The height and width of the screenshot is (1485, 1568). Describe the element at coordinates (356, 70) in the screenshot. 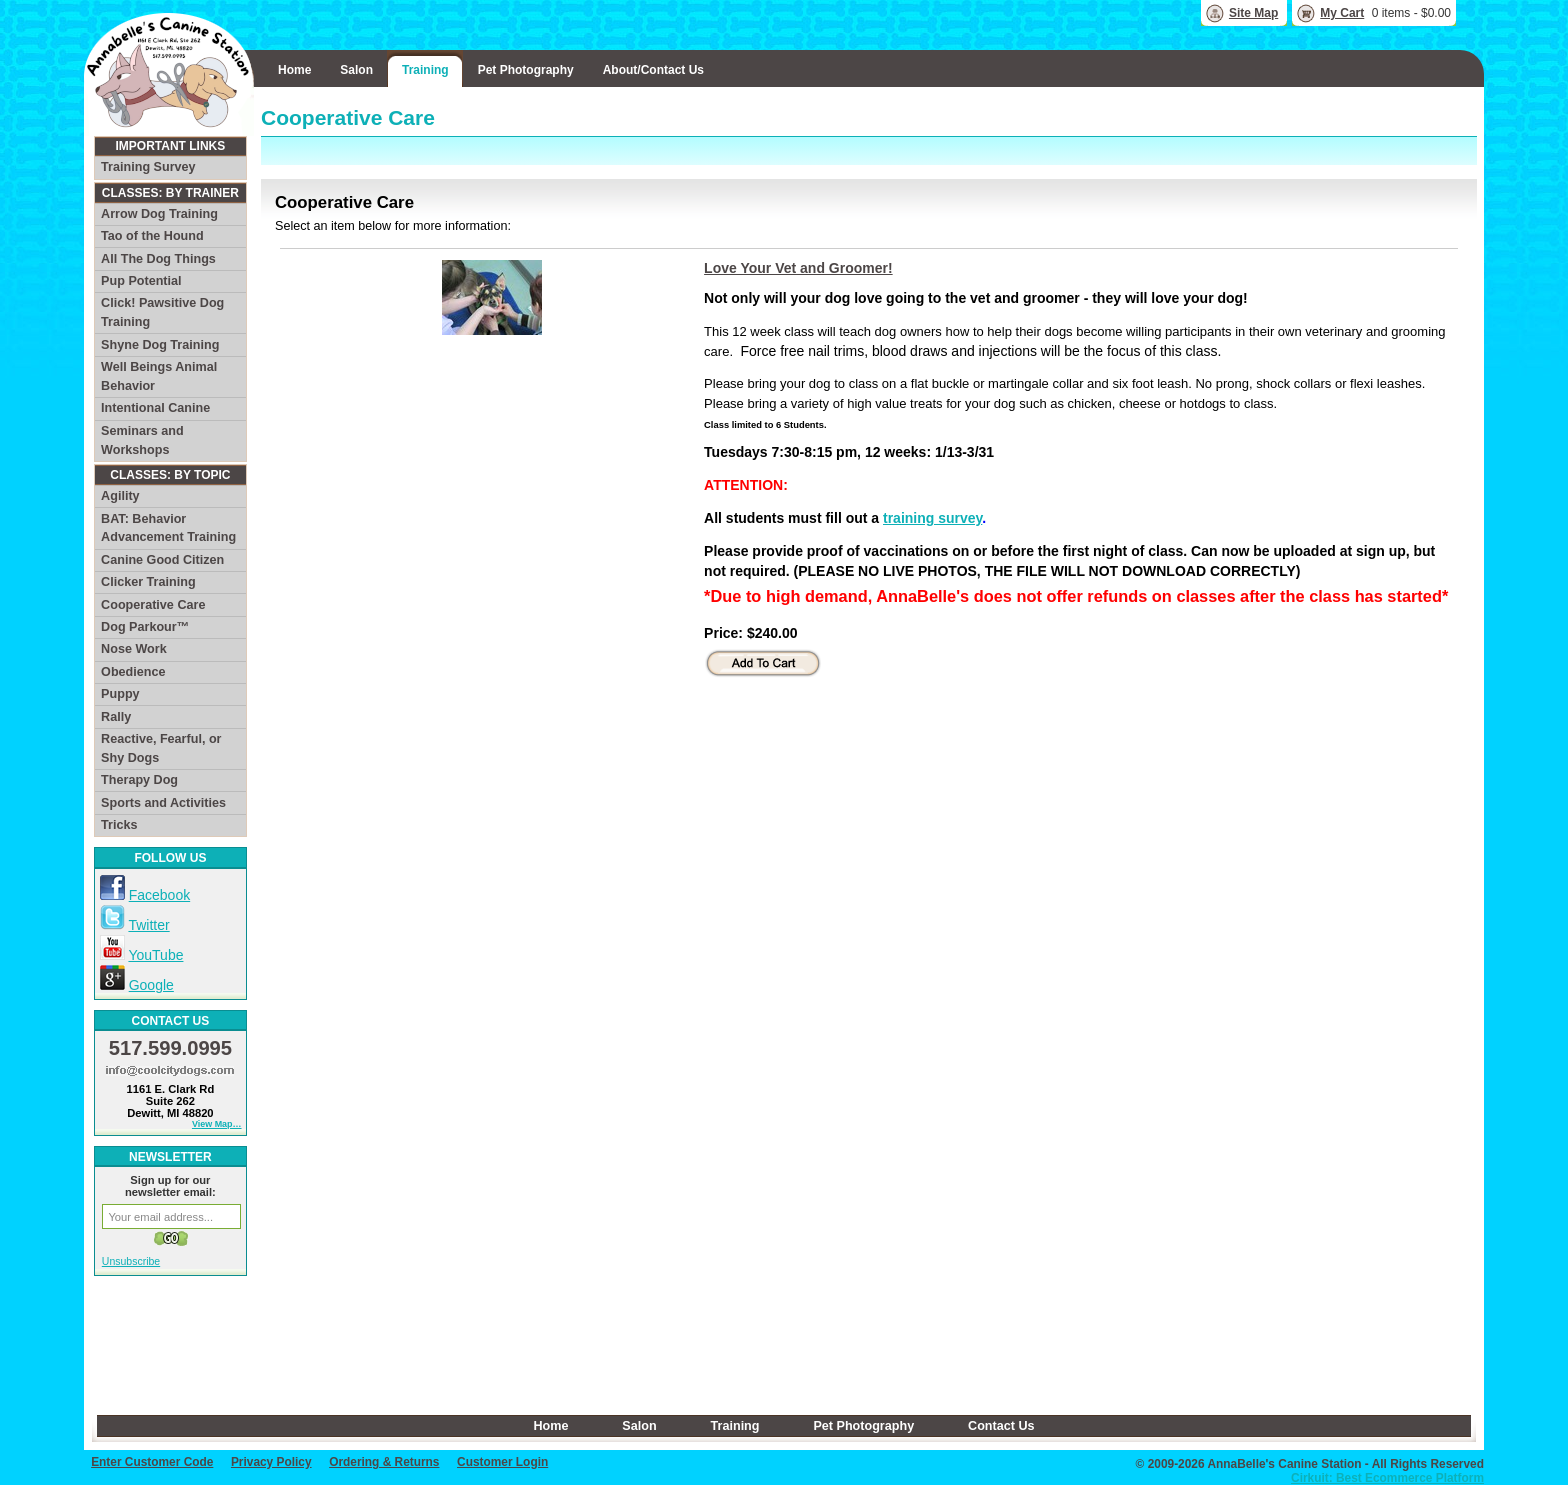

I see `Salon` at that location.